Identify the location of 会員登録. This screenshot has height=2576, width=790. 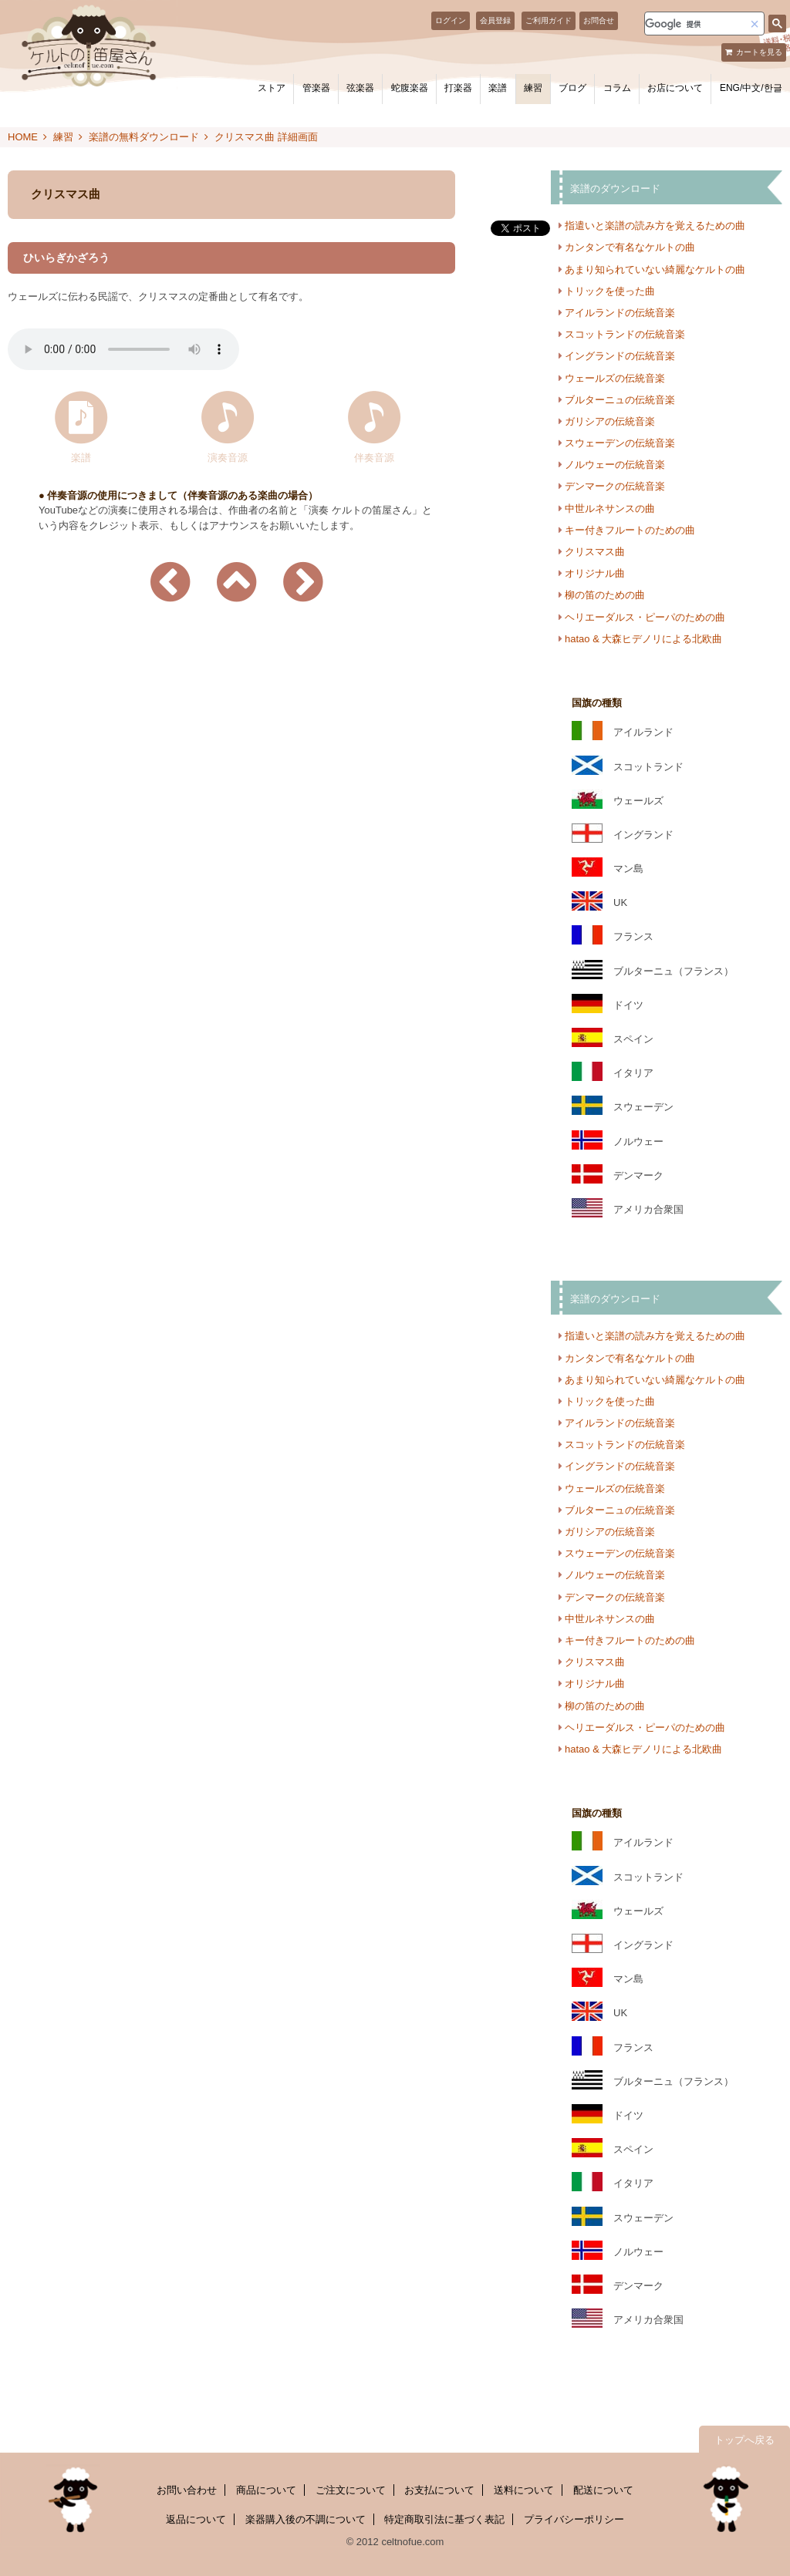
(495, 20).